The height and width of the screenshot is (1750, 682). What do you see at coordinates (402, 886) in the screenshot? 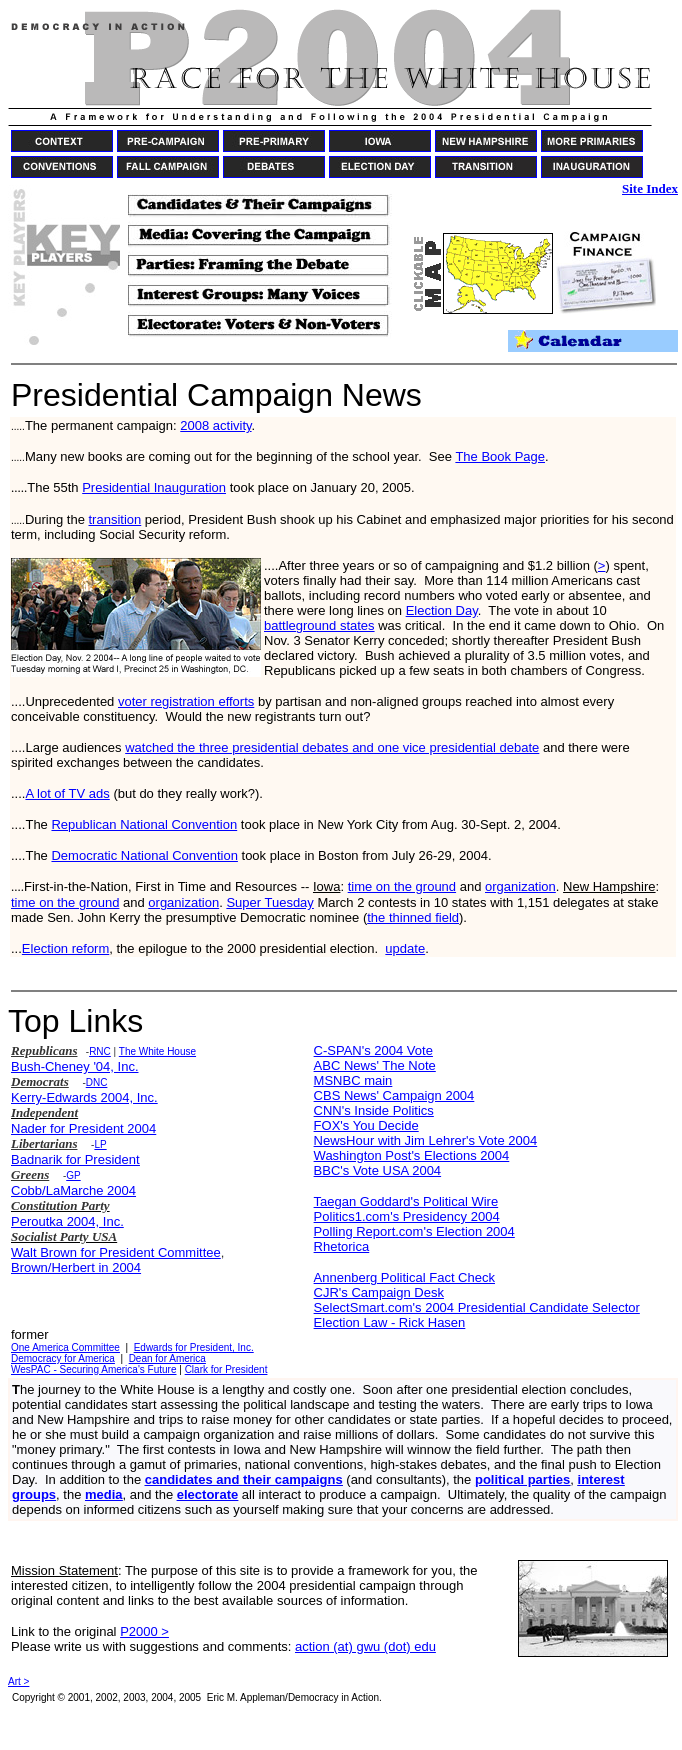
I see `time on the ground` at bounding box center [402, 886].